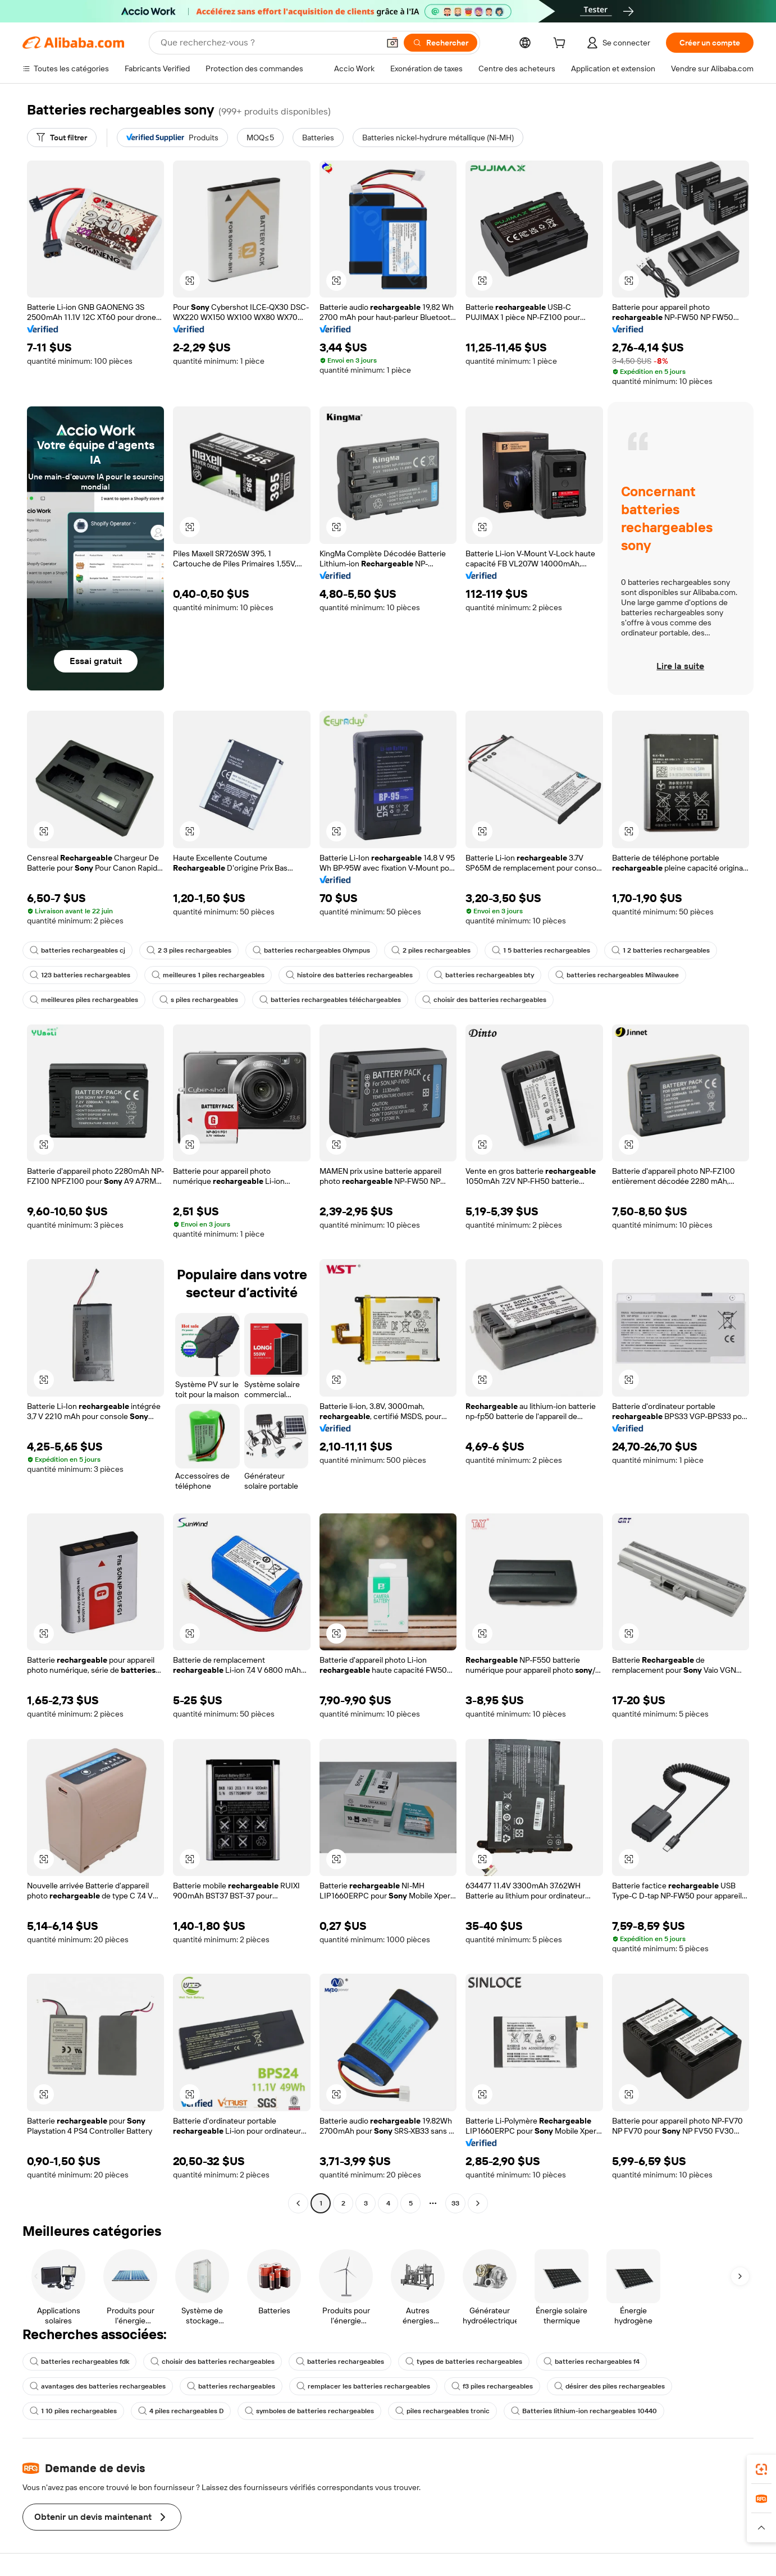 The width and height of the screenshot is (776, 2576). I want to click on 1 5 batteries rechargeables, so click(541, 950).